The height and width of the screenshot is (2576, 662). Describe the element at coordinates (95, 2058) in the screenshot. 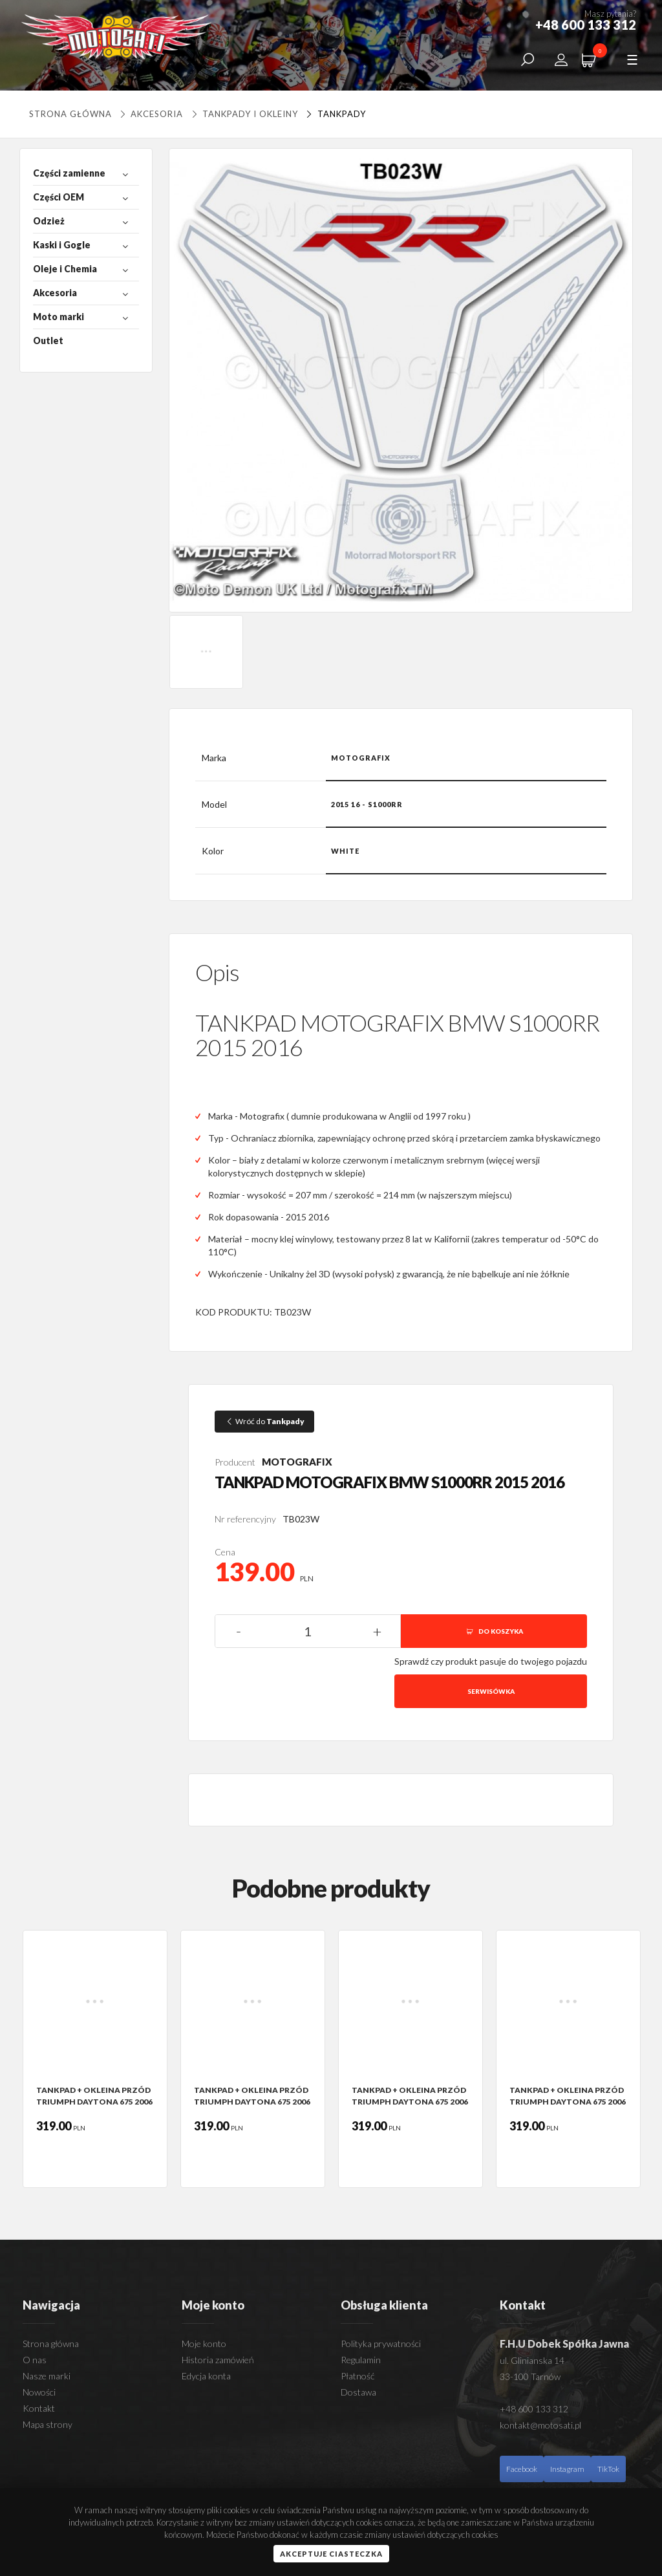

I see `[option]` at that location.